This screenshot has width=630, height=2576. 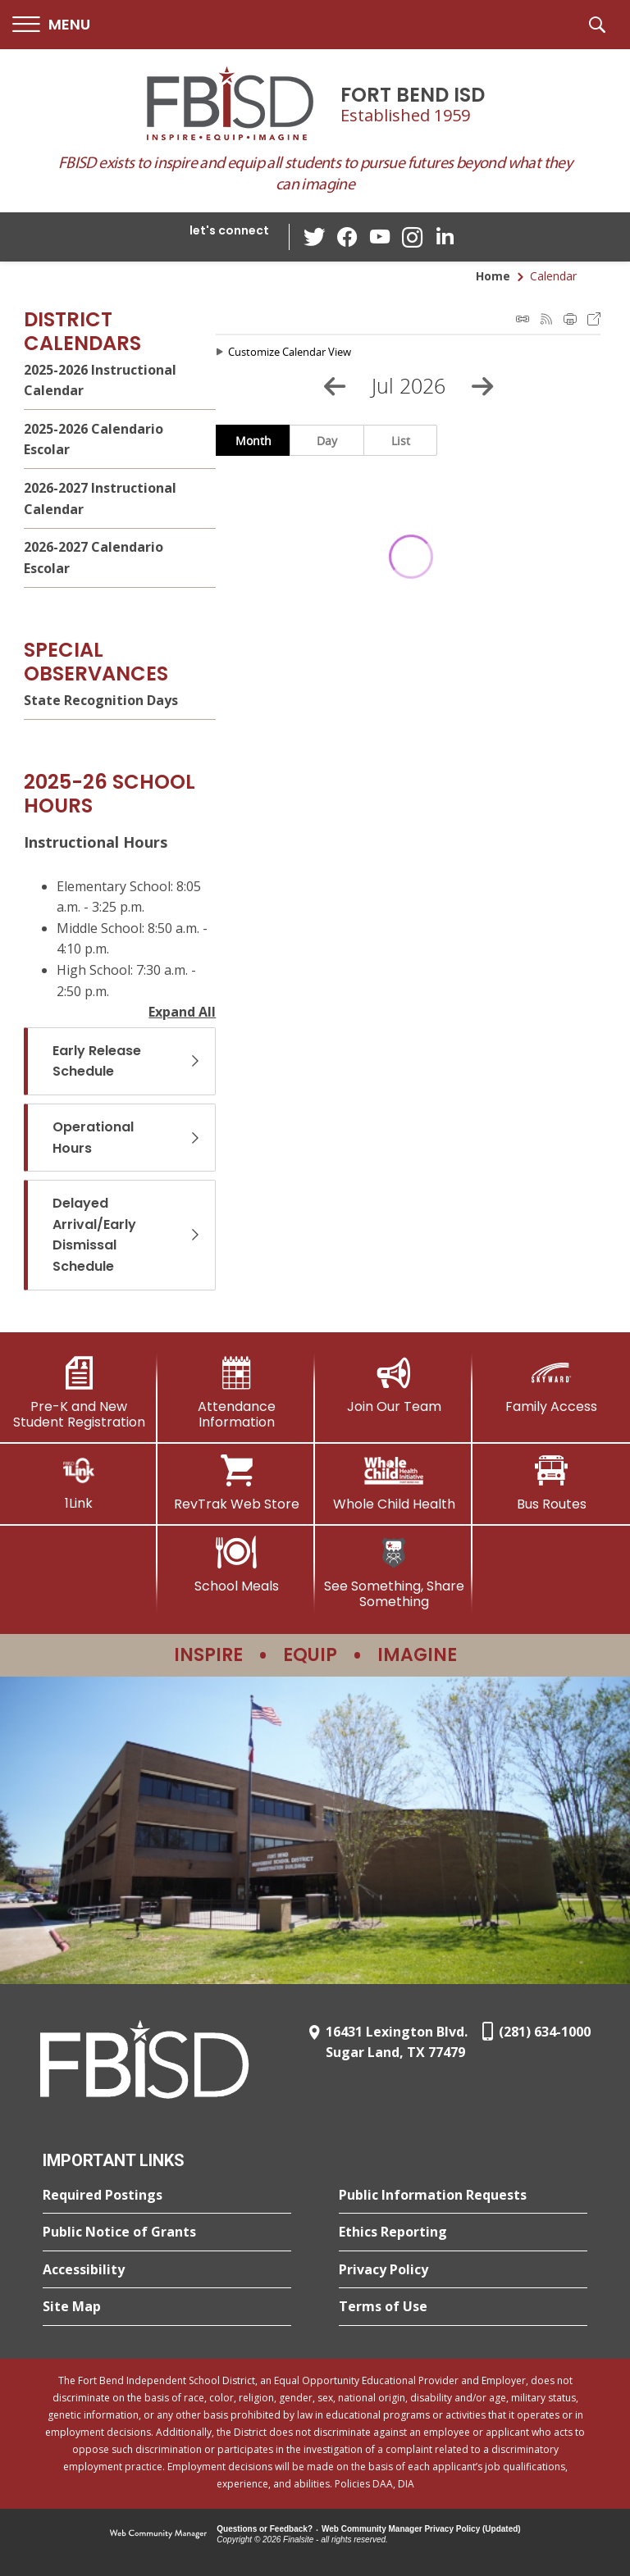 What do you see at coordinates (78, 1482) in the screenshot?
I see `[1Link]` at bounding box center [78, 1482].